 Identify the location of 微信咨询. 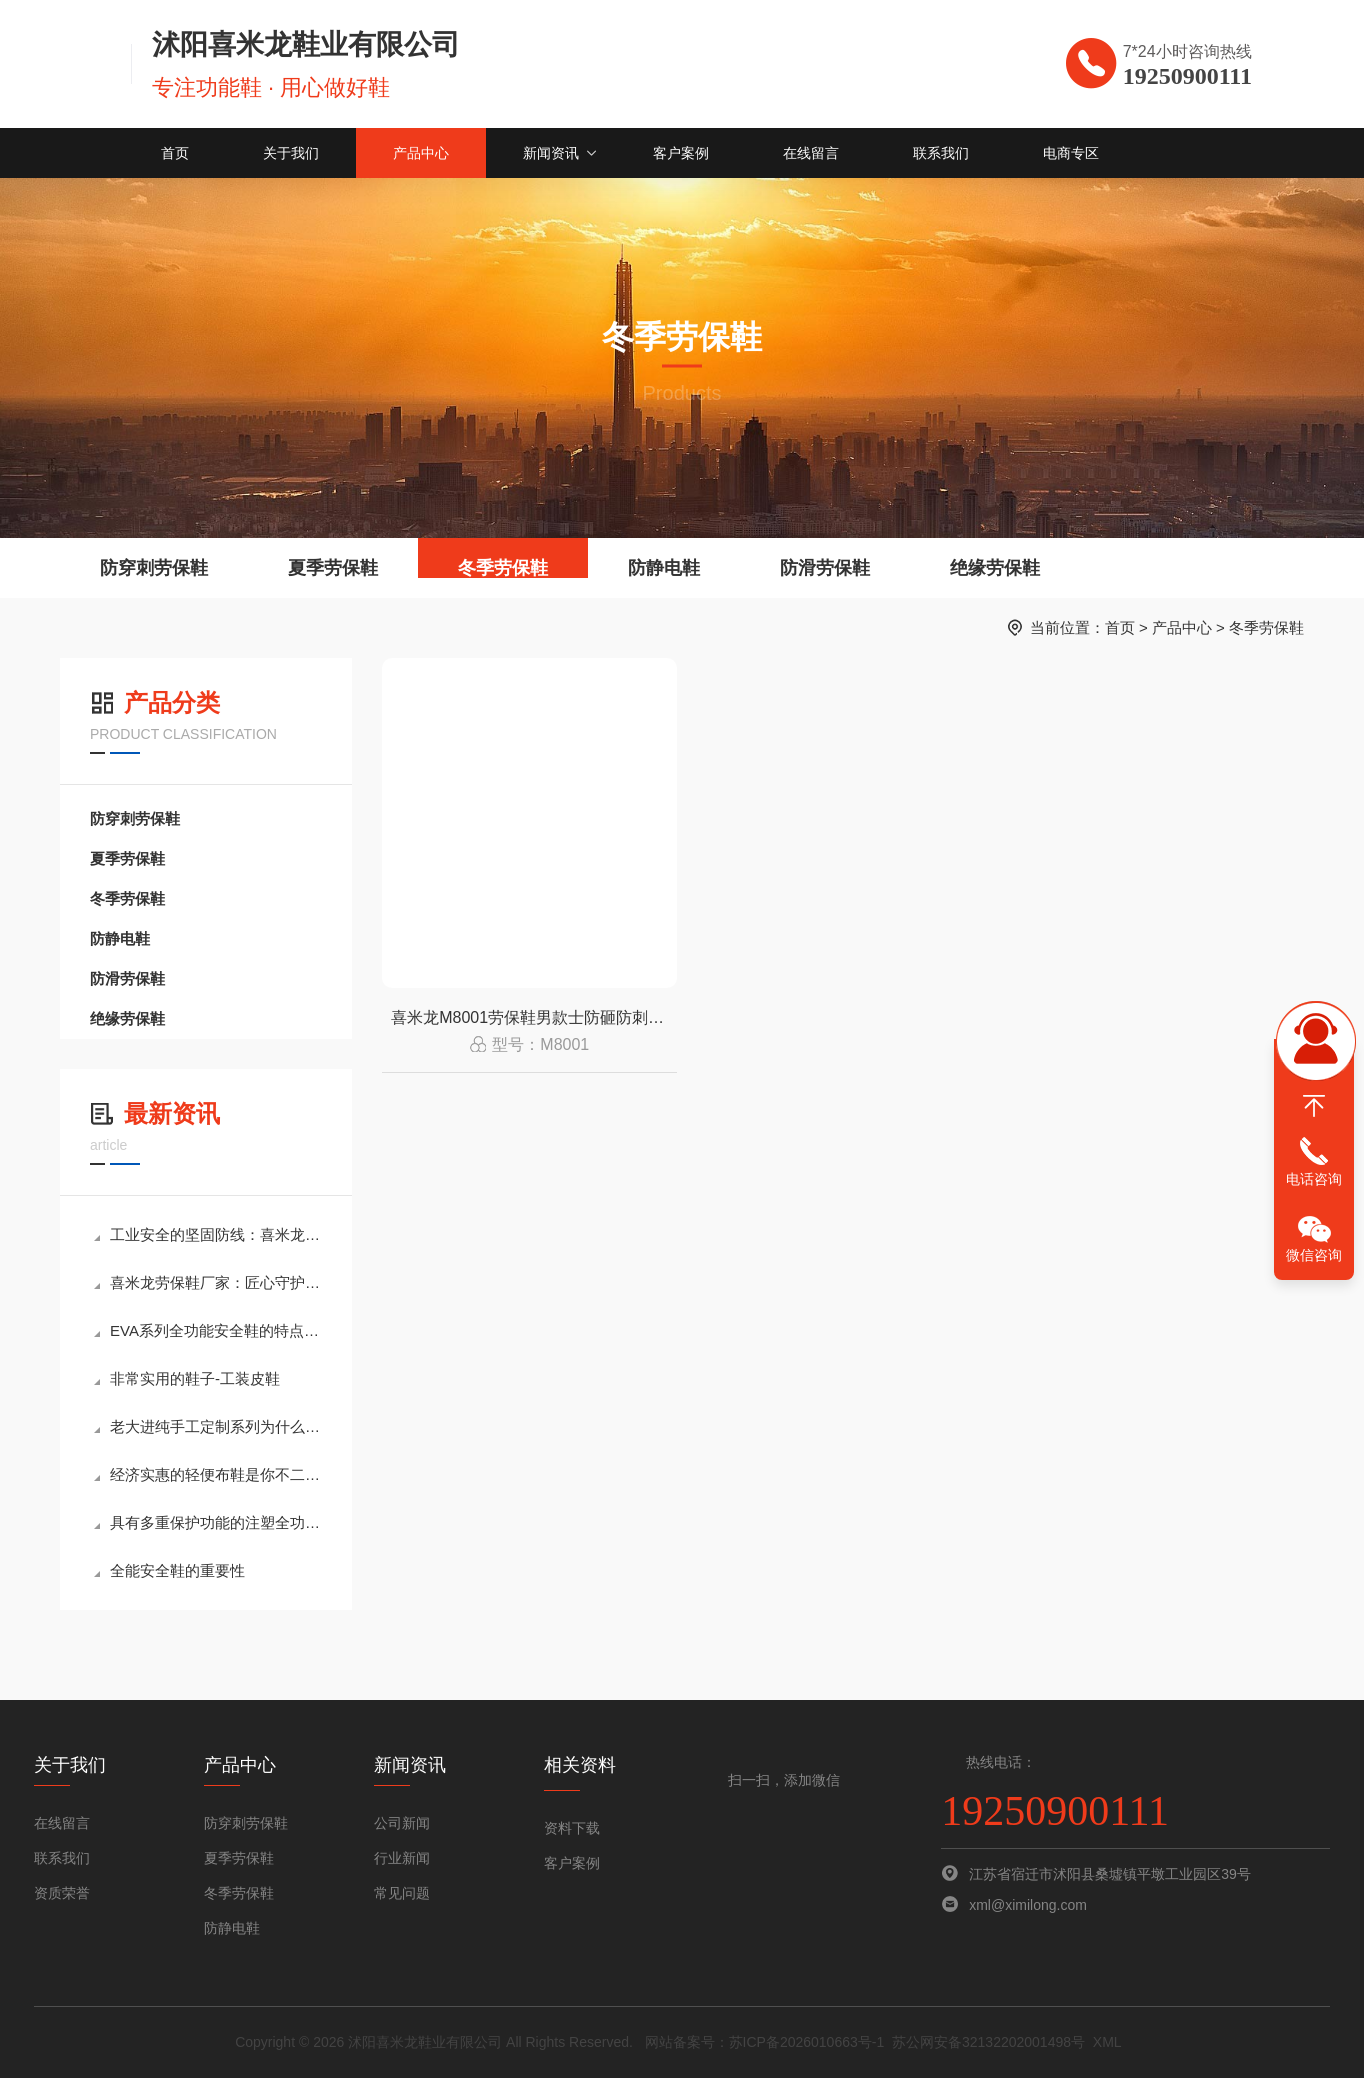
(1314, 1255).